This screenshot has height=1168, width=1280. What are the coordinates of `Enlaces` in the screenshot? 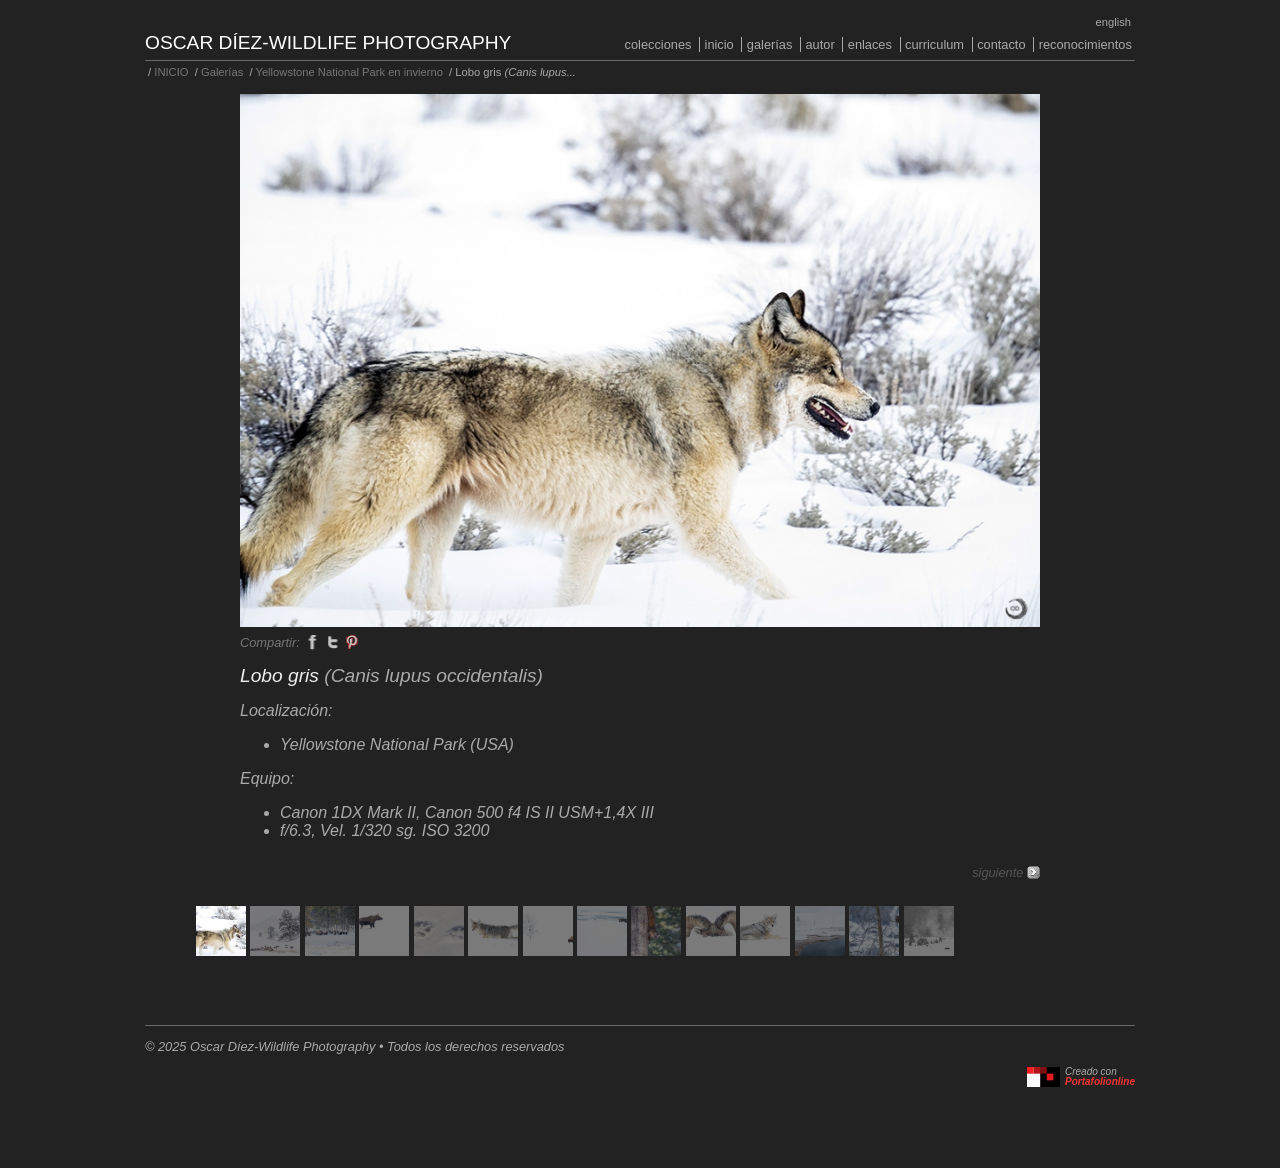 It's located at (870, 44).